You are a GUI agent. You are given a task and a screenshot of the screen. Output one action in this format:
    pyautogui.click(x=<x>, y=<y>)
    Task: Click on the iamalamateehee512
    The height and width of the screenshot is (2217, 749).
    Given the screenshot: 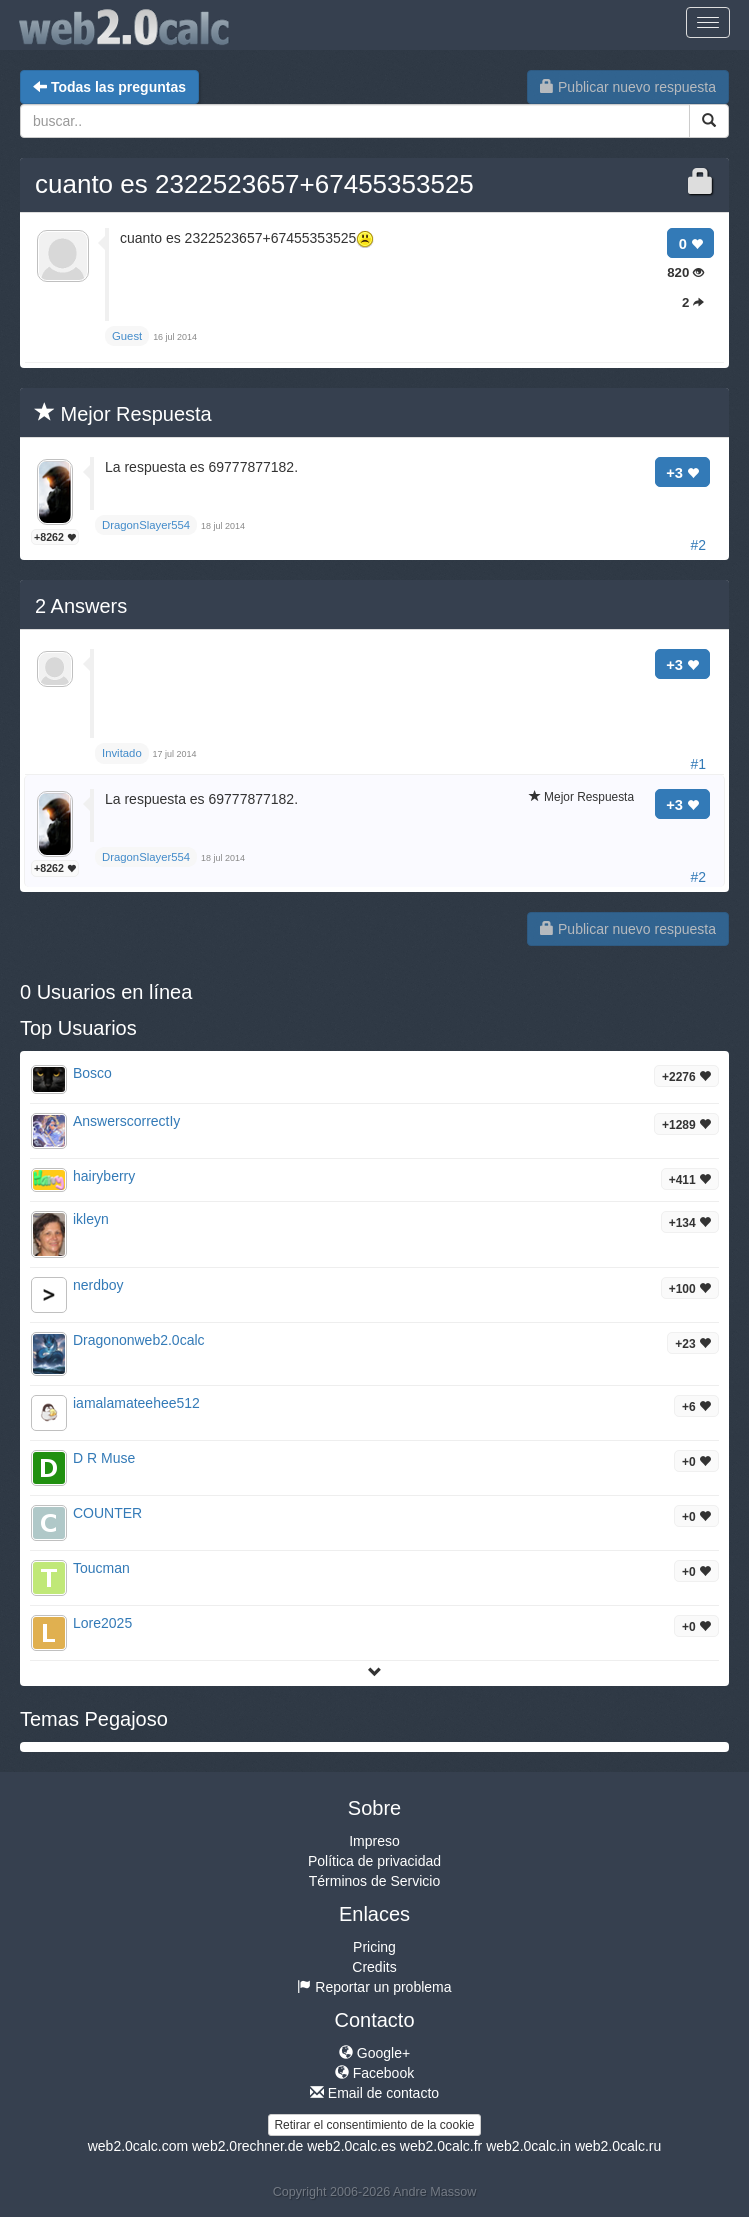 What is the action you would take?
    pyautogui.click(x=136, y=1403)
    